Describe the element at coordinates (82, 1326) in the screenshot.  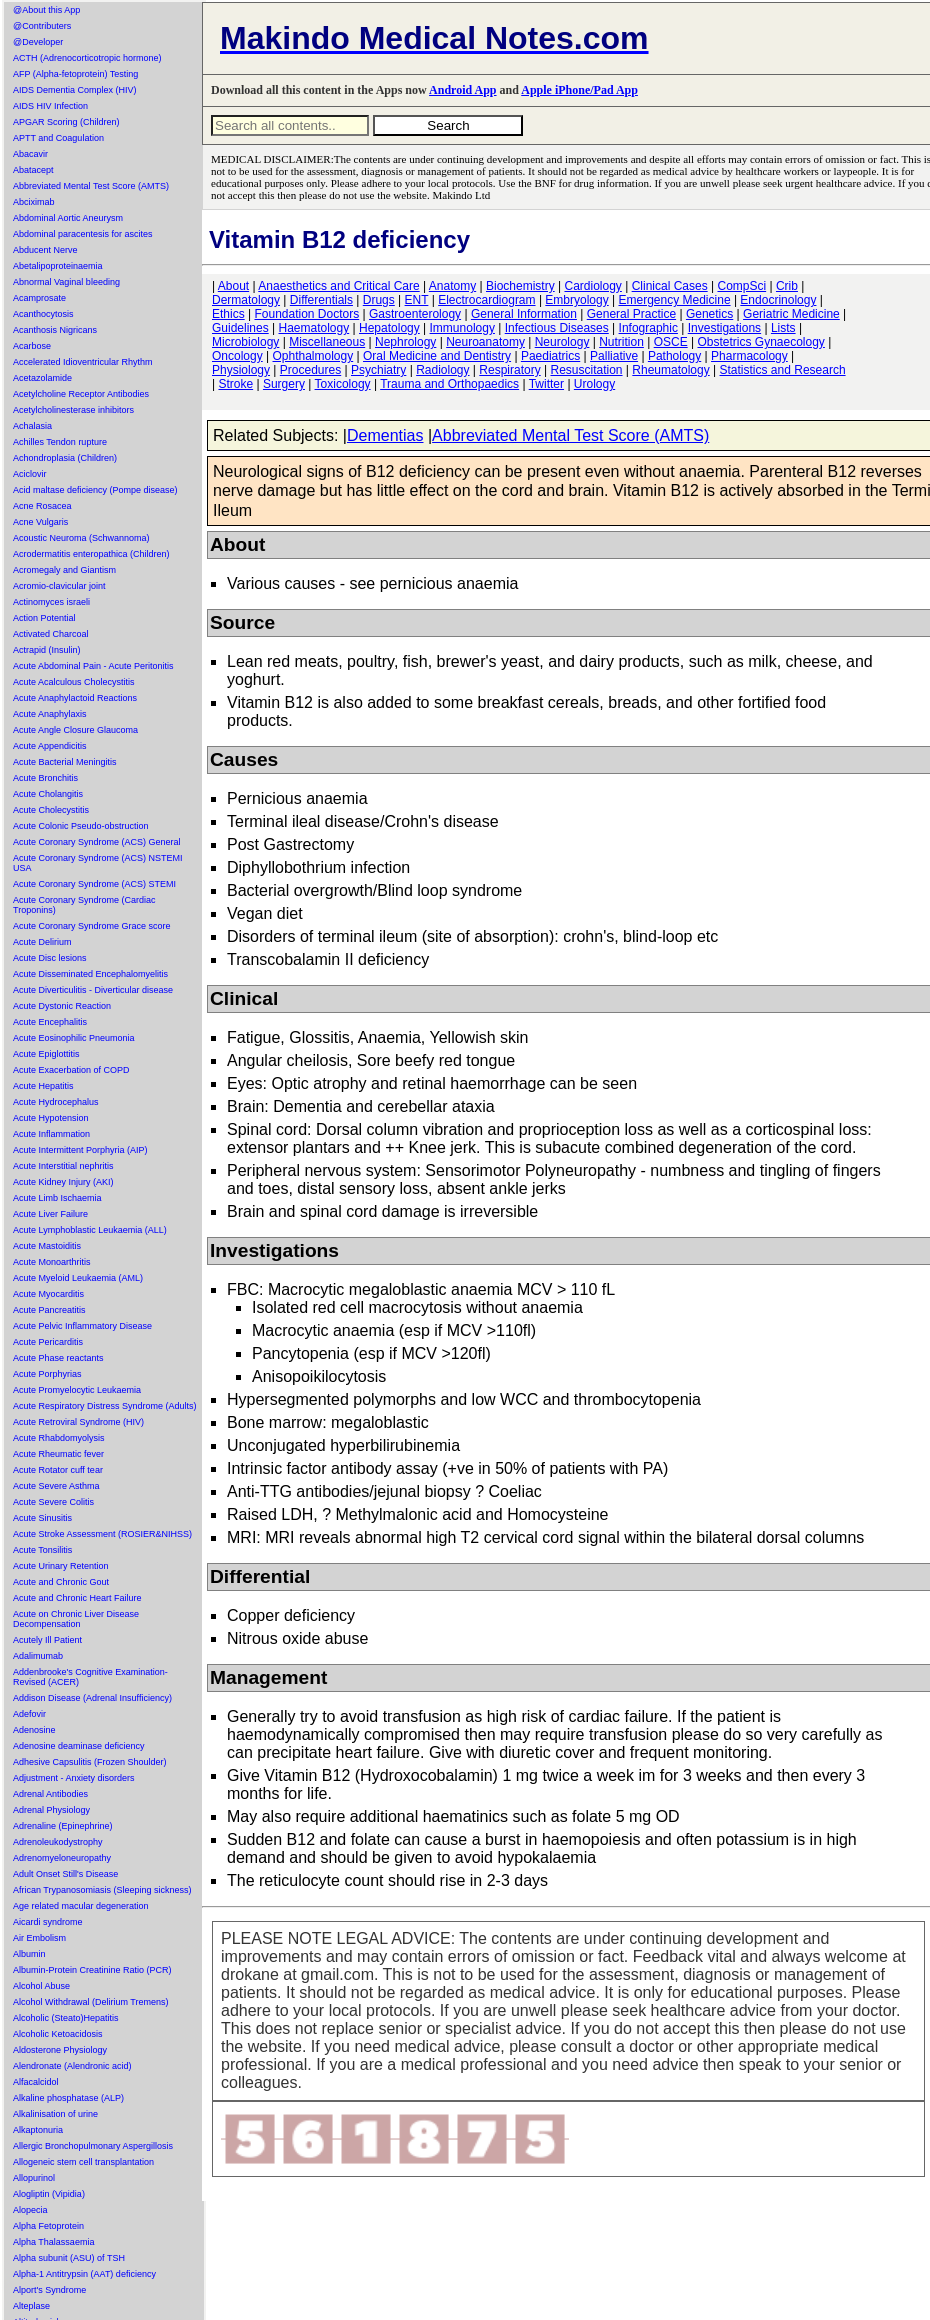
I see `Acute Pelvic Inflammatory Disease` at that location.